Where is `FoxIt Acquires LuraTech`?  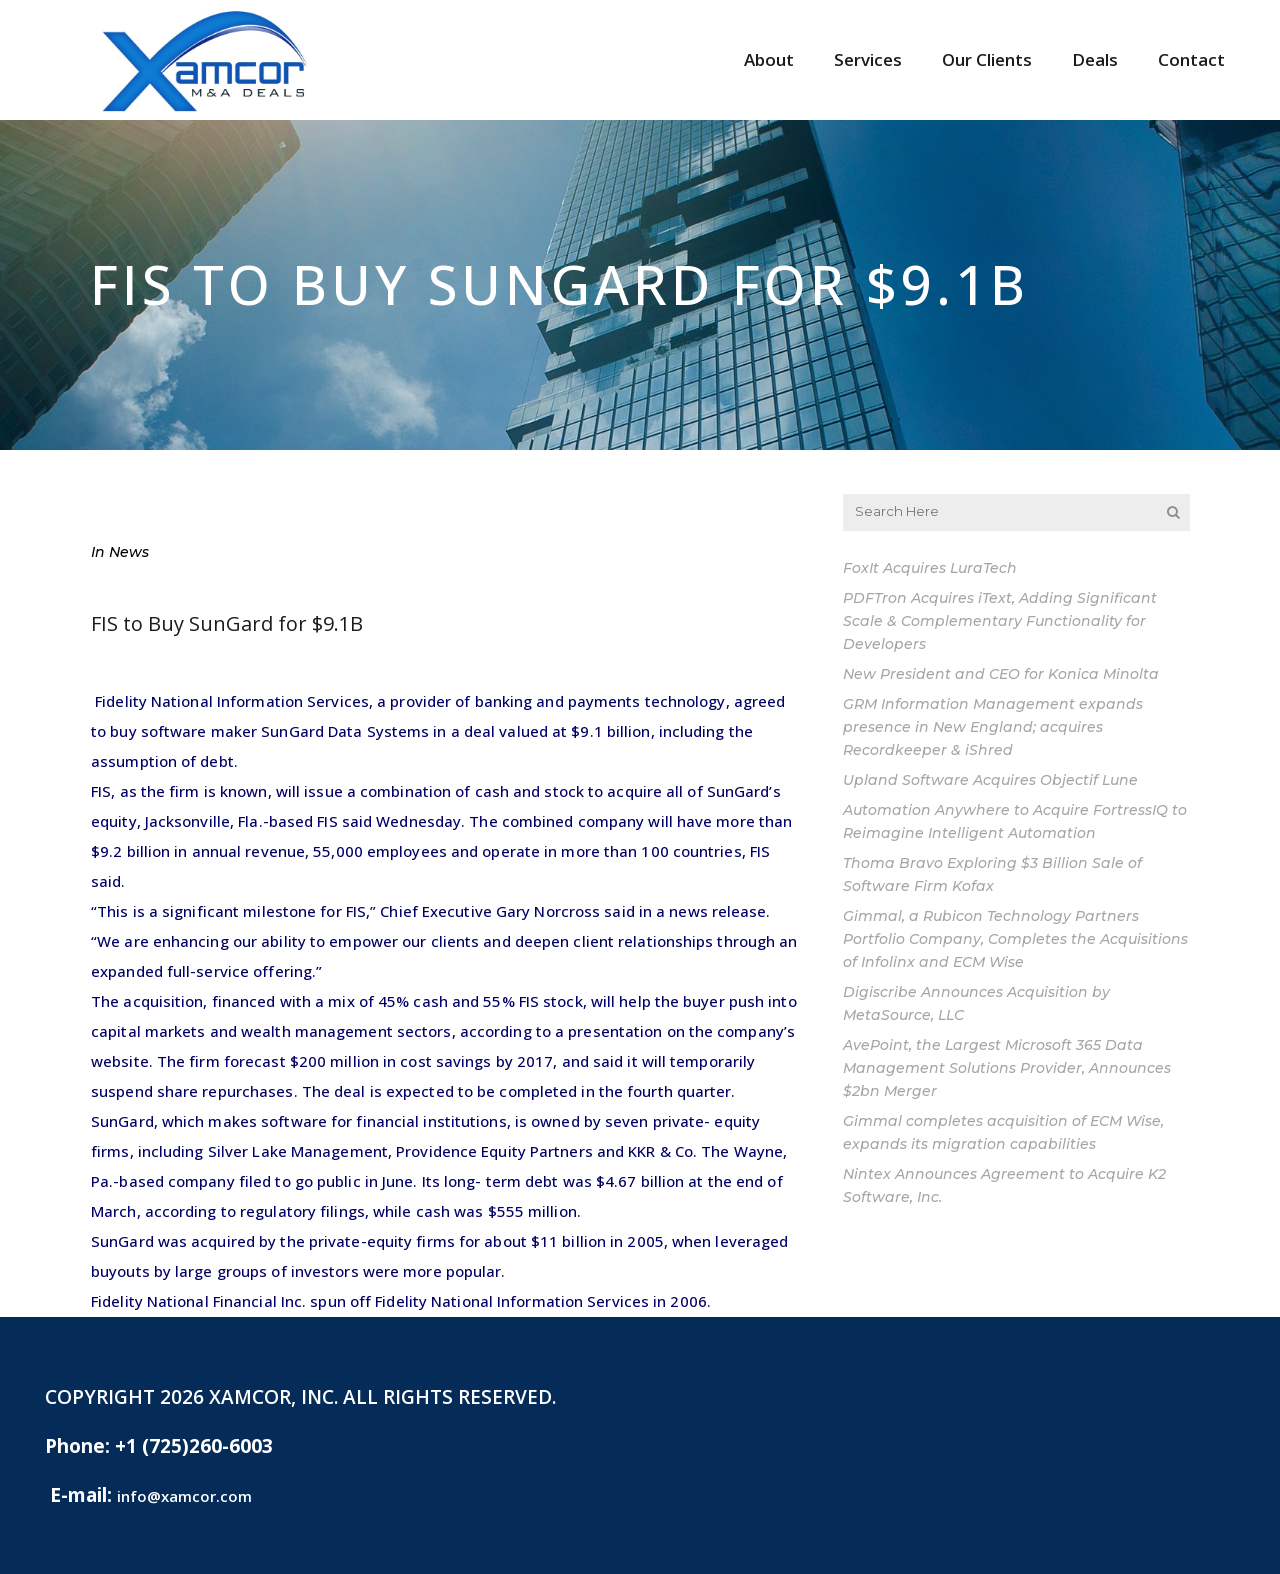 FoxIt Acquires LuraTech is located at coordinates (930, 568).